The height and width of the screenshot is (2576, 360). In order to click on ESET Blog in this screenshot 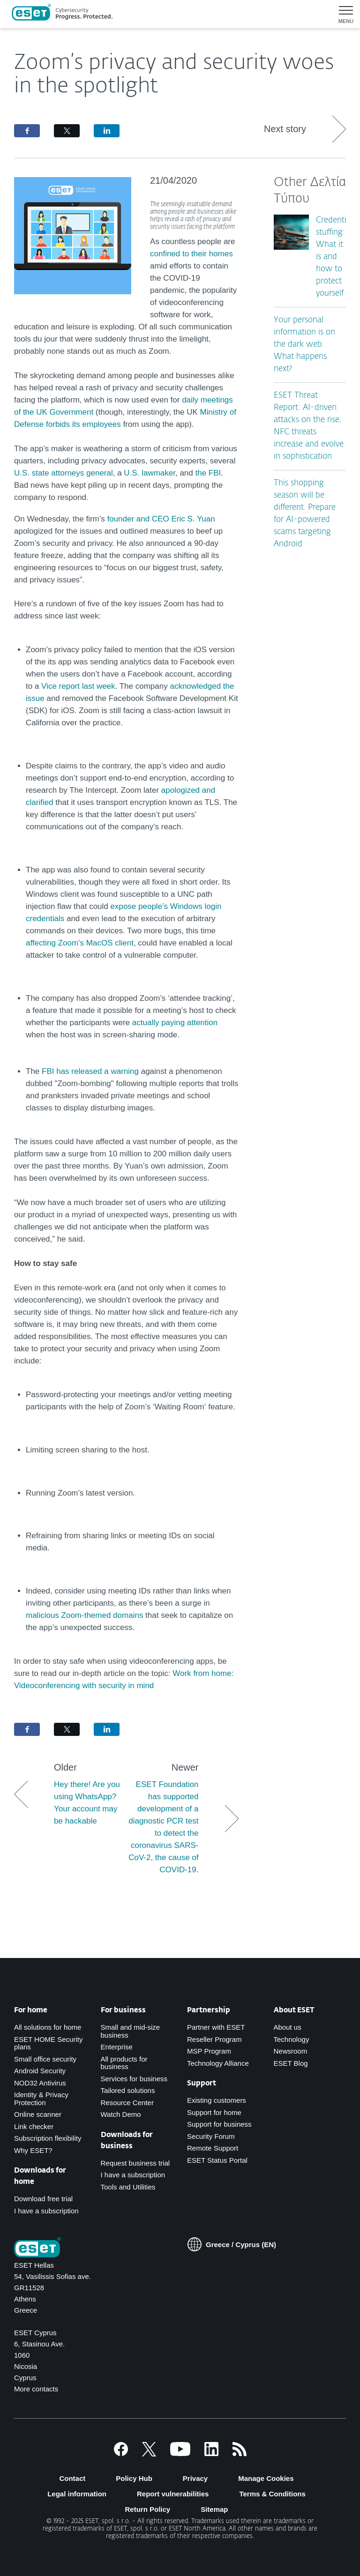, I will do `click(291, 2063)`.